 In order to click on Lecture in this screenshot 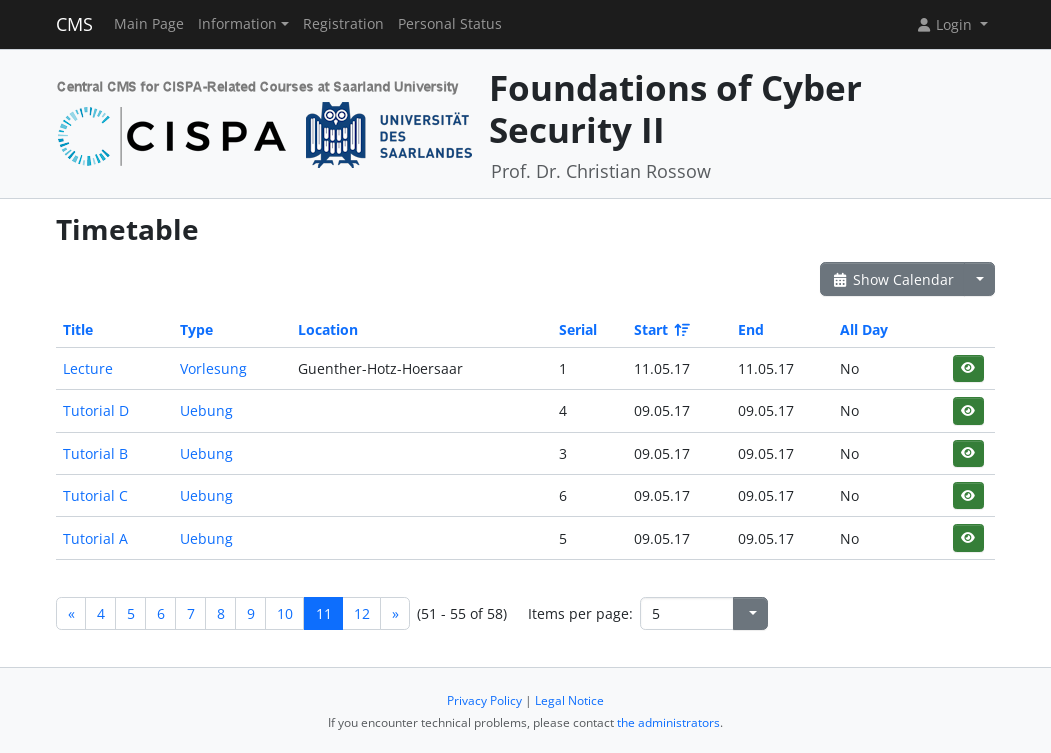, I will do `click(88, 368)`.